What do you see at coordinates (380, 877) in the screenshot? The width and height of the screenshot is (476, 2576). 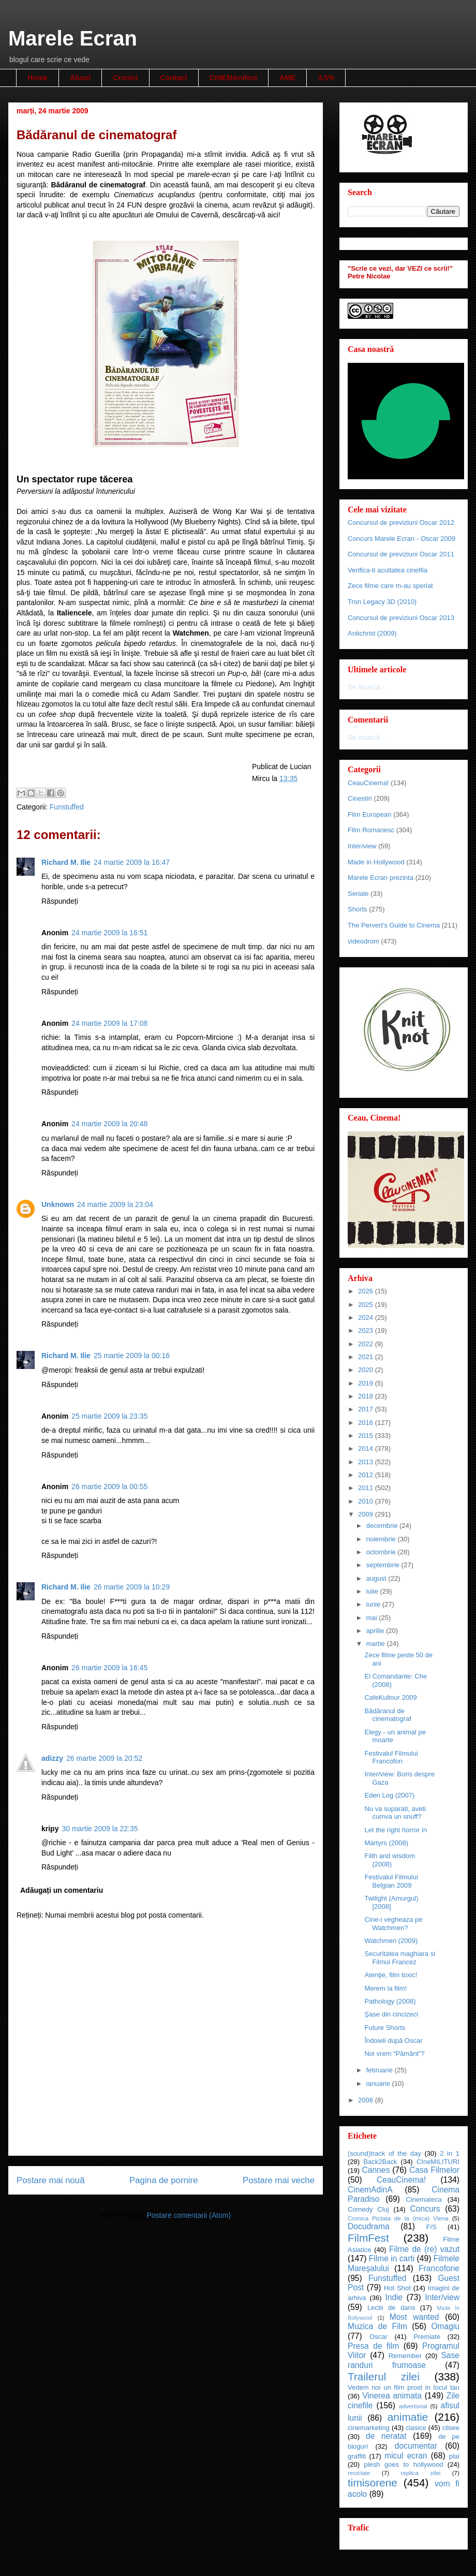 I see `Marele Ecran prezinta` at bounding box center [380, 877].